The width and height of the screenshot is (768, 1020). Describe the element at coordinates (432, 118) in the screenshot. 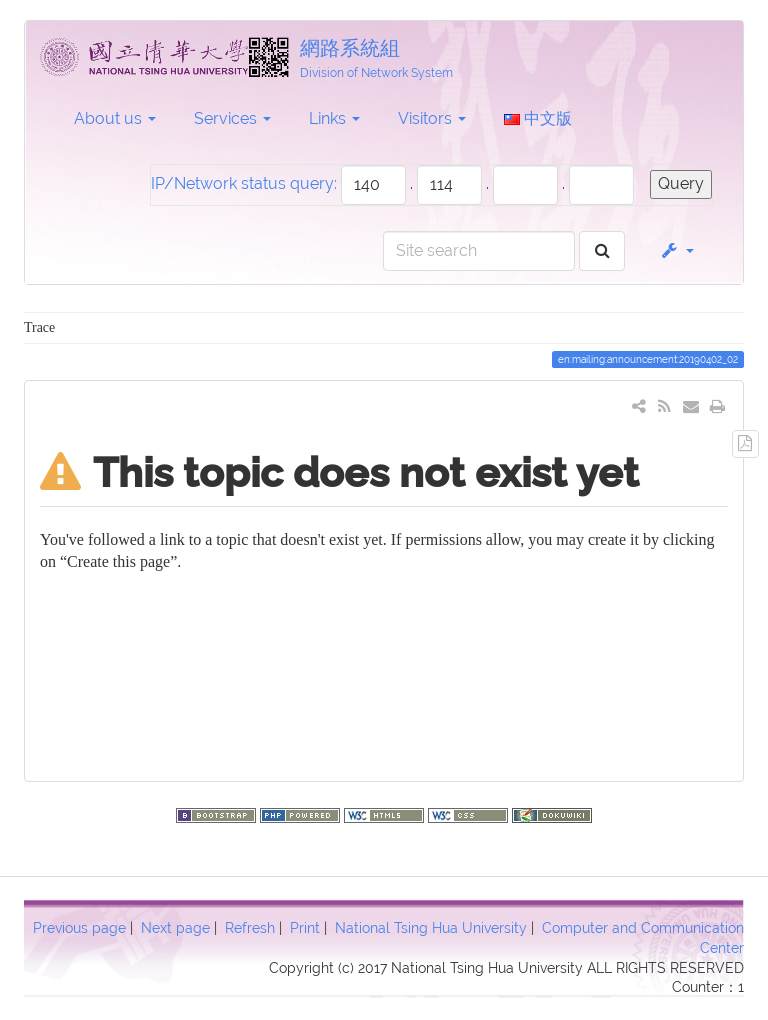

I see `Visitors [button]` at that location.